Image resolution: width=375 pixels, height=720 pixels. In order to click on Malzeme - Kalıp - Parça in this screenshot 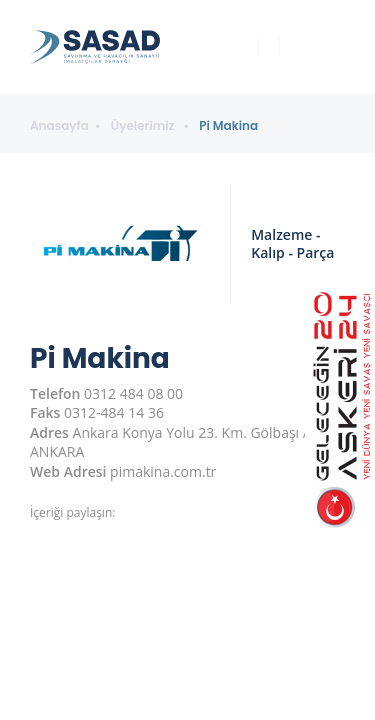, I will do `click(292, 243)`.